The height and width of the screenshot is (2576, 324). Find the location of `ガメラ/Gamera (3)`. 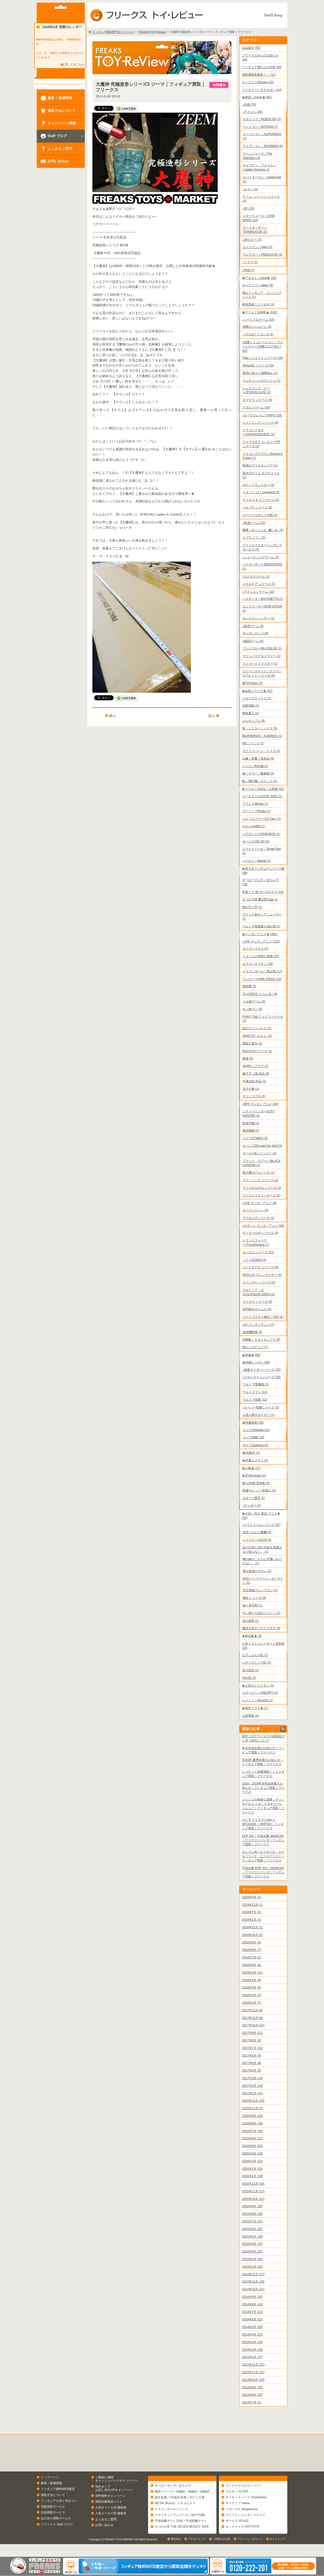

ガメラ/Gamera (3) is located at coordinates (255, 1445).